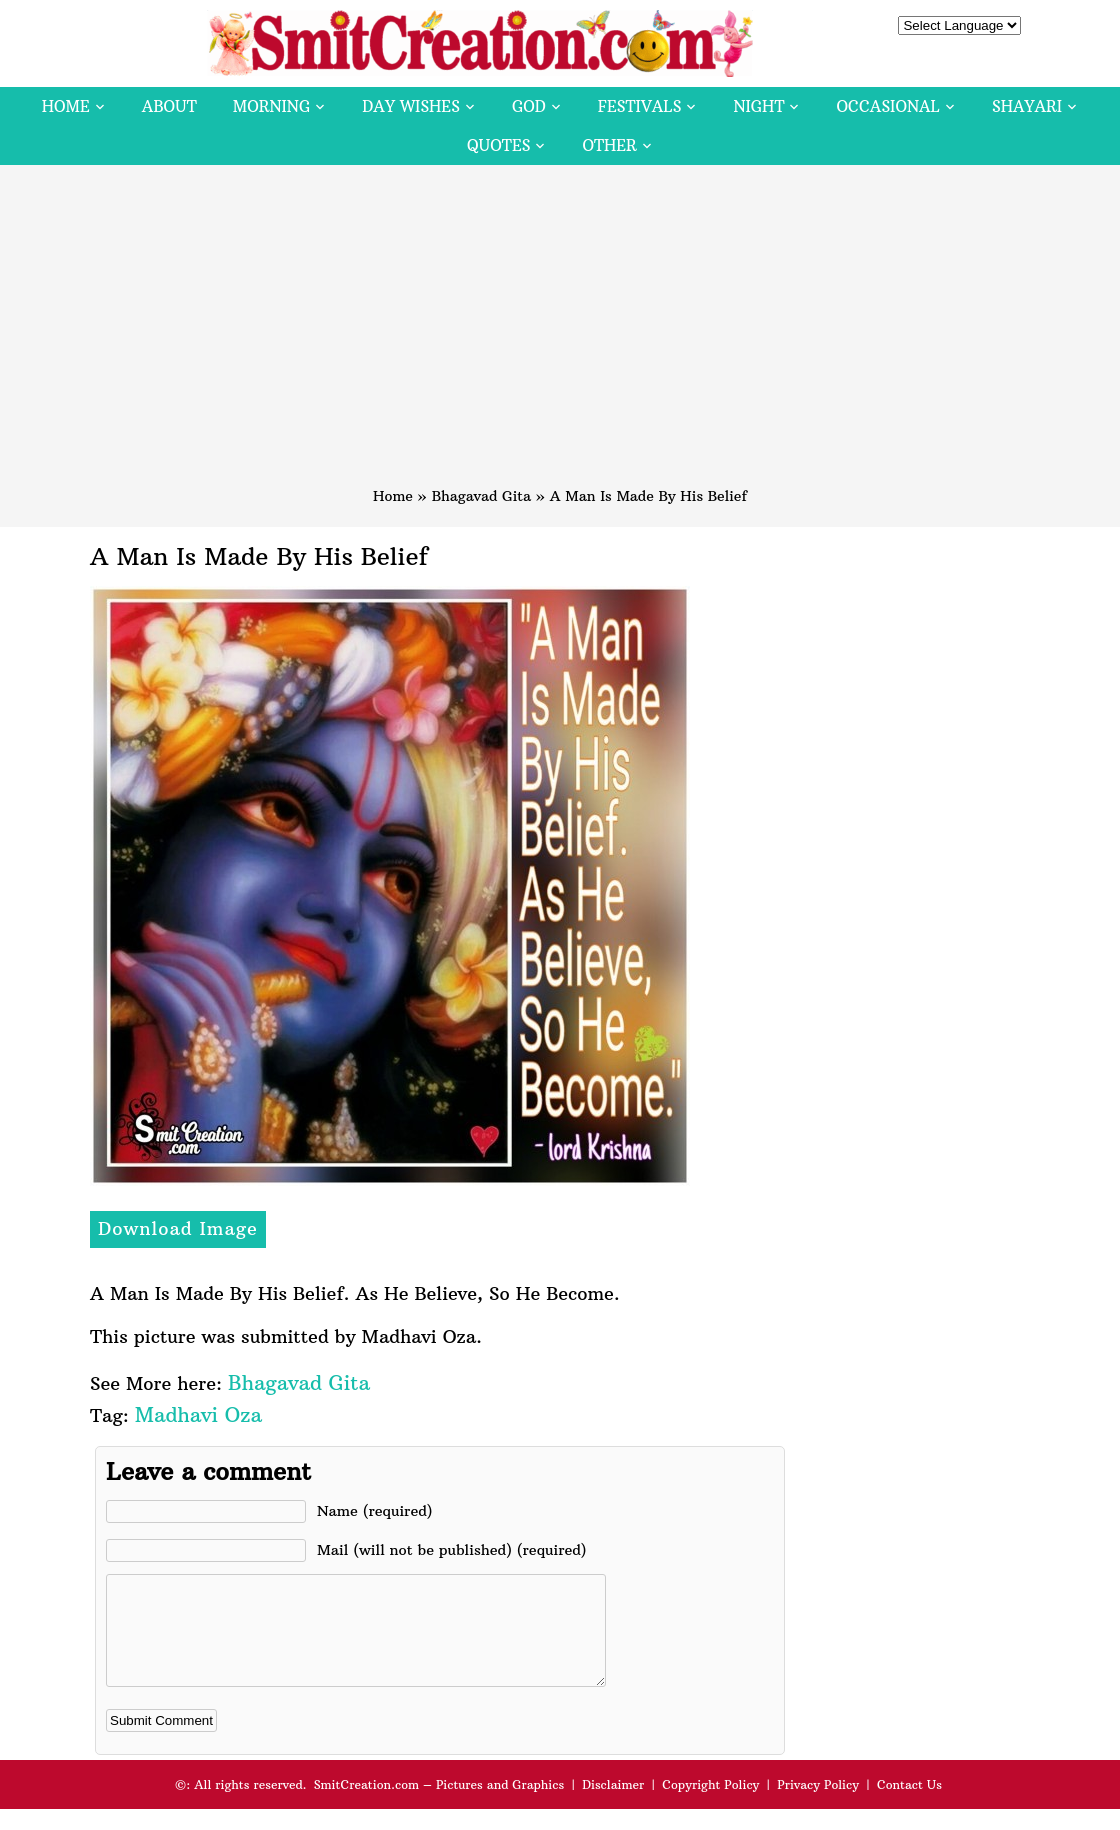 This screenshot has height=1830, width=1120. What do you see at coordinates (609, 145) in the screenshot?
I see `Other` at bounding box center [609, 145].